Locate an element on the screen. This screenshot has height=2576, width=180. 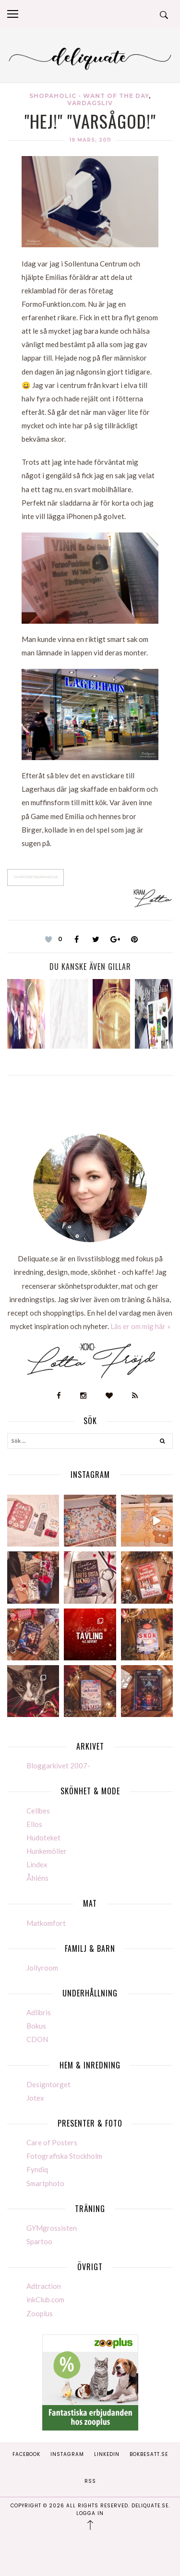
Lindex is located at coordinates (37, 1864).